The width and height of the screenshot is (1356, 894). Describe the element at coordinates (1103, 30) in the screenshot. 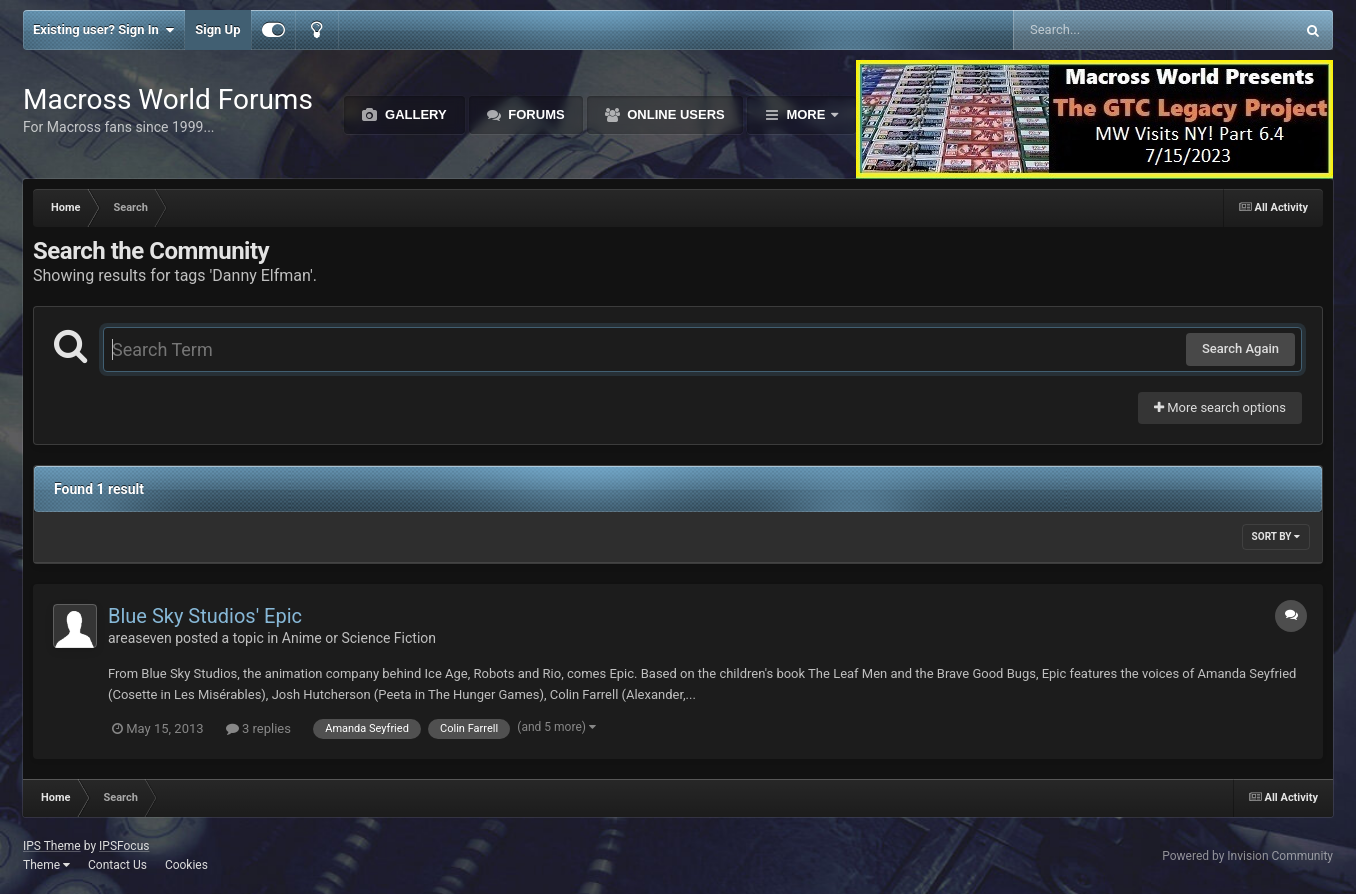

I see `[Search]` at that location.